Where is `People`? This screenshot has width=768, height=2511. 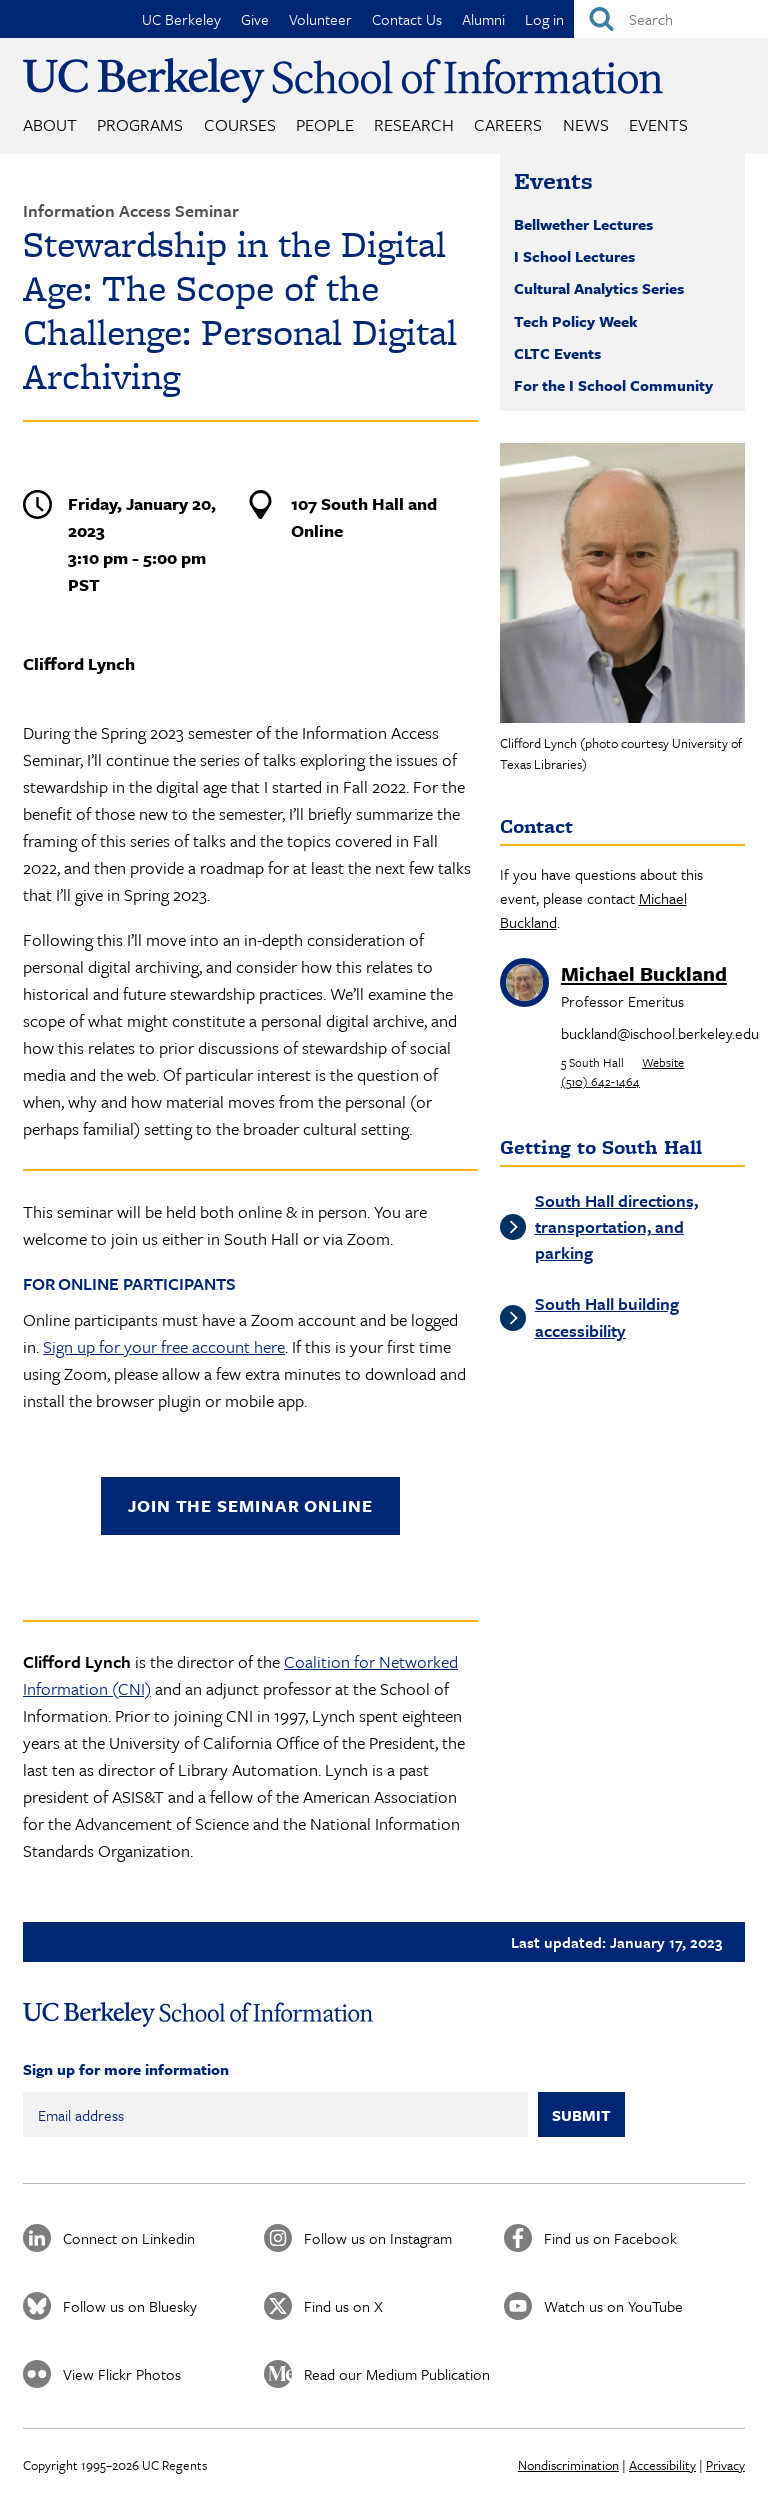
People is located at coordinates (325, 124).